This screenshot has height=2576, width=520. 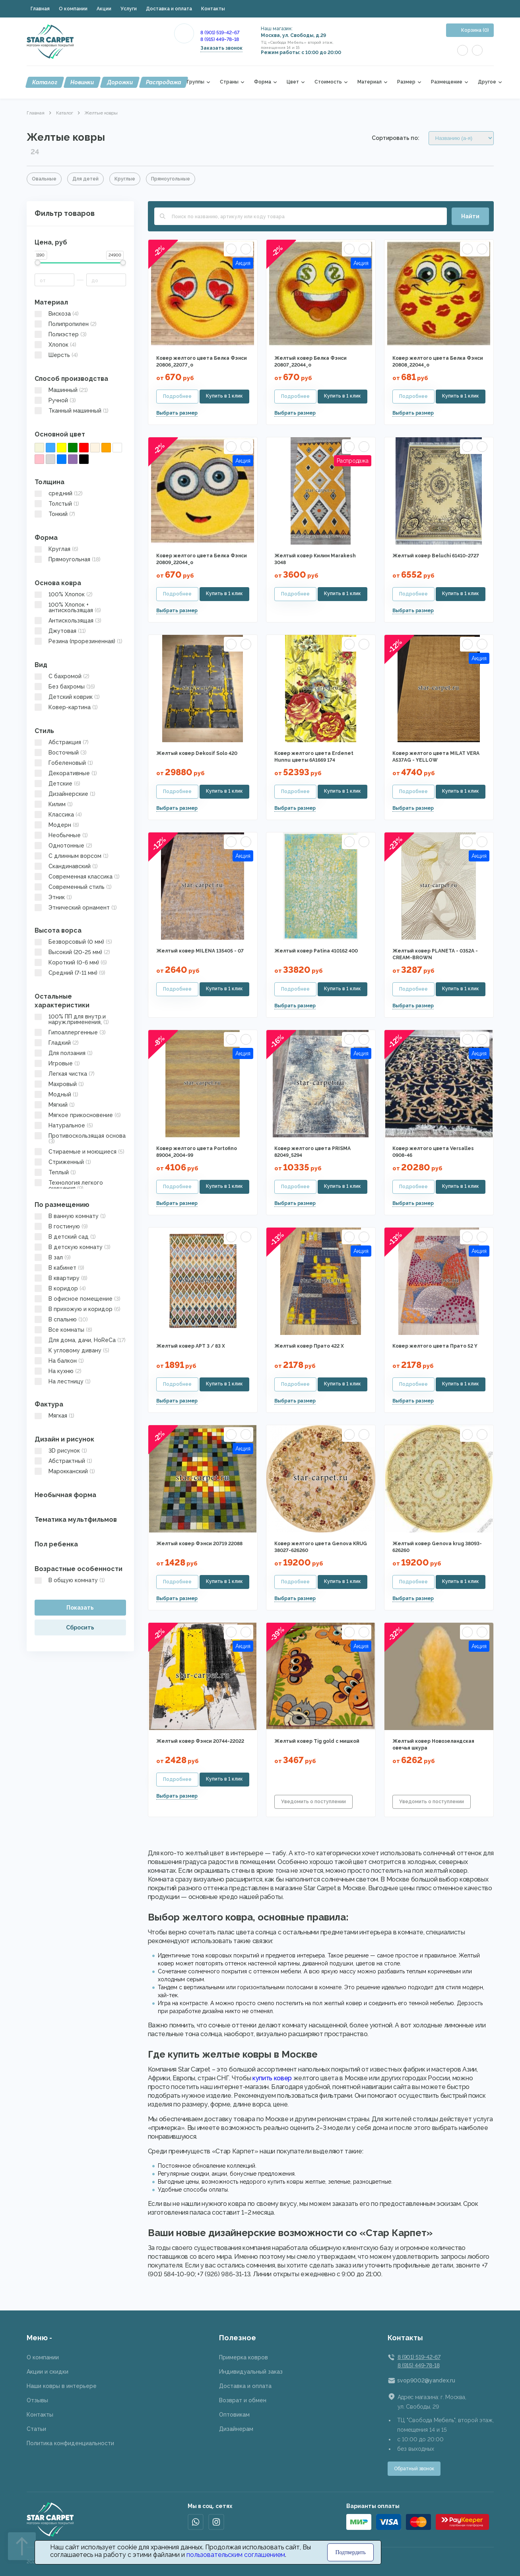 I want to click on 100% Хлопок, so click(x=64, y=594).